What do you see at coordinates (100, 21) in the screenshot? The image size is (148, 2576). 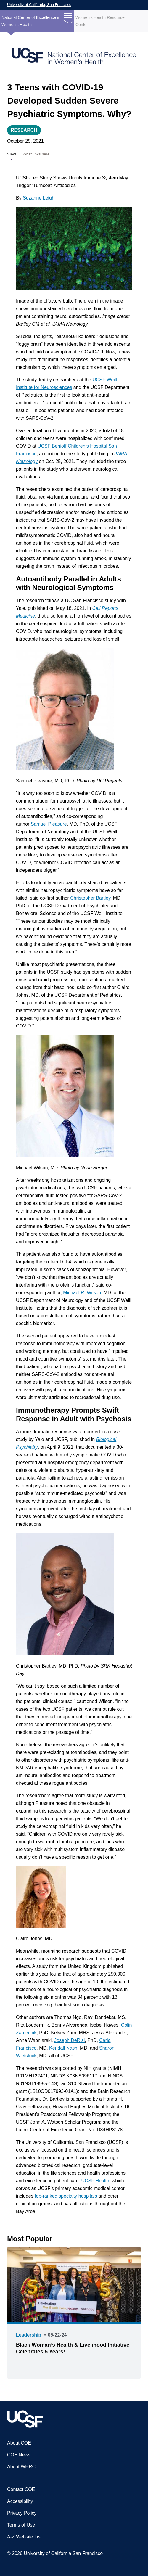 I see `Women's Health Resource Center` at bounding box center [100, 21].